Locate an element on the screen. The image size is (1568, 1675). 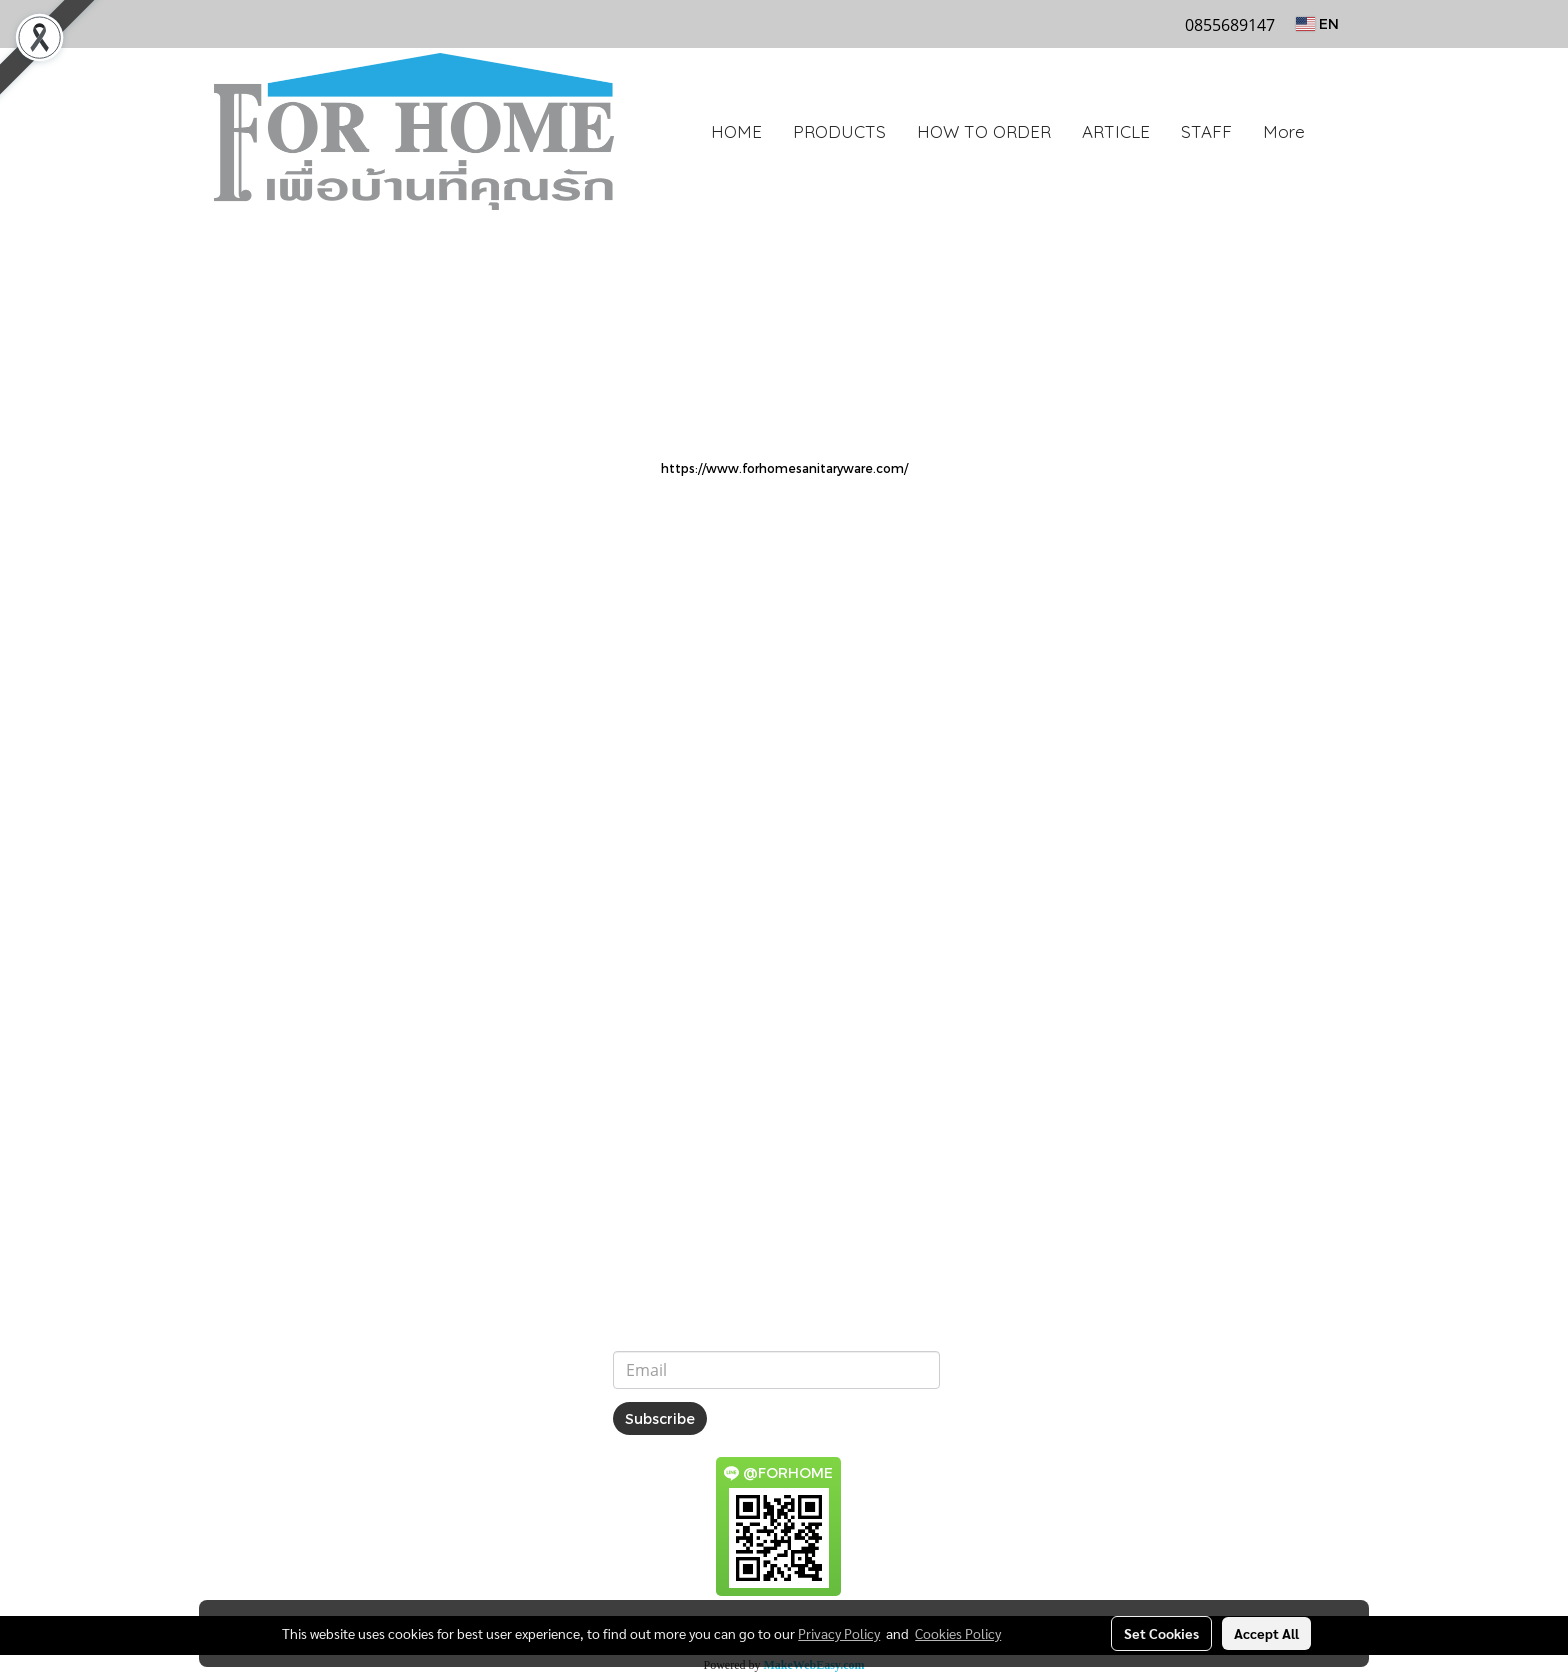
Subscribe is located at coordinates (660, 1418).